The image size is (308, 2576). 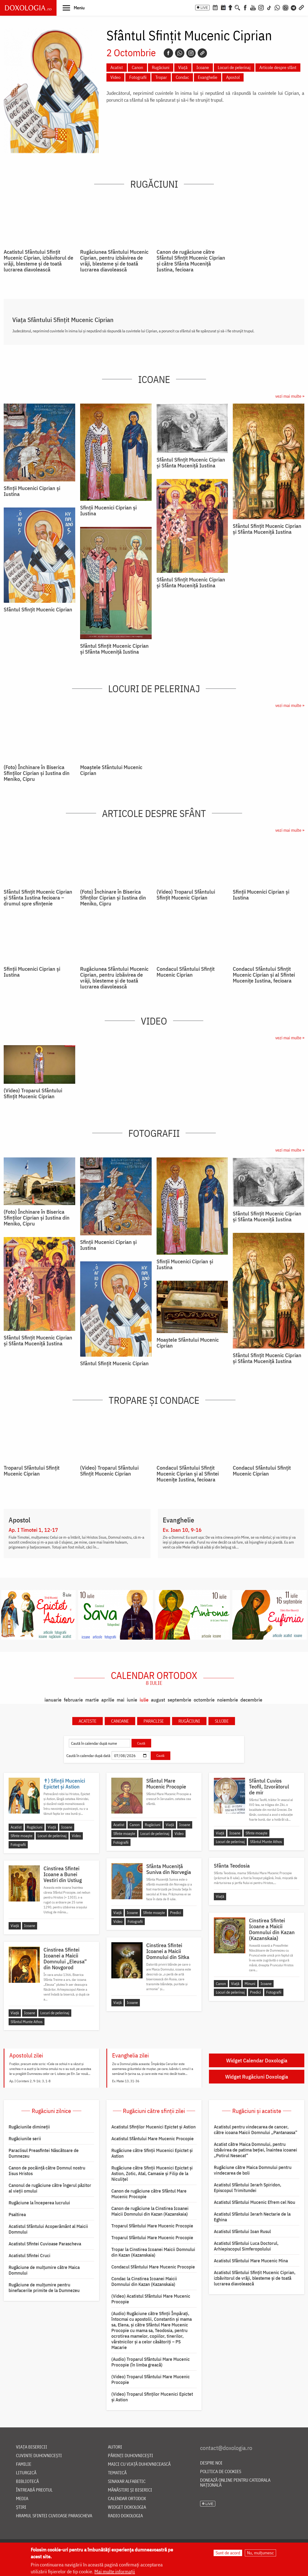 I want to click on Sfinte moaște, so click(x=21, y=1859).